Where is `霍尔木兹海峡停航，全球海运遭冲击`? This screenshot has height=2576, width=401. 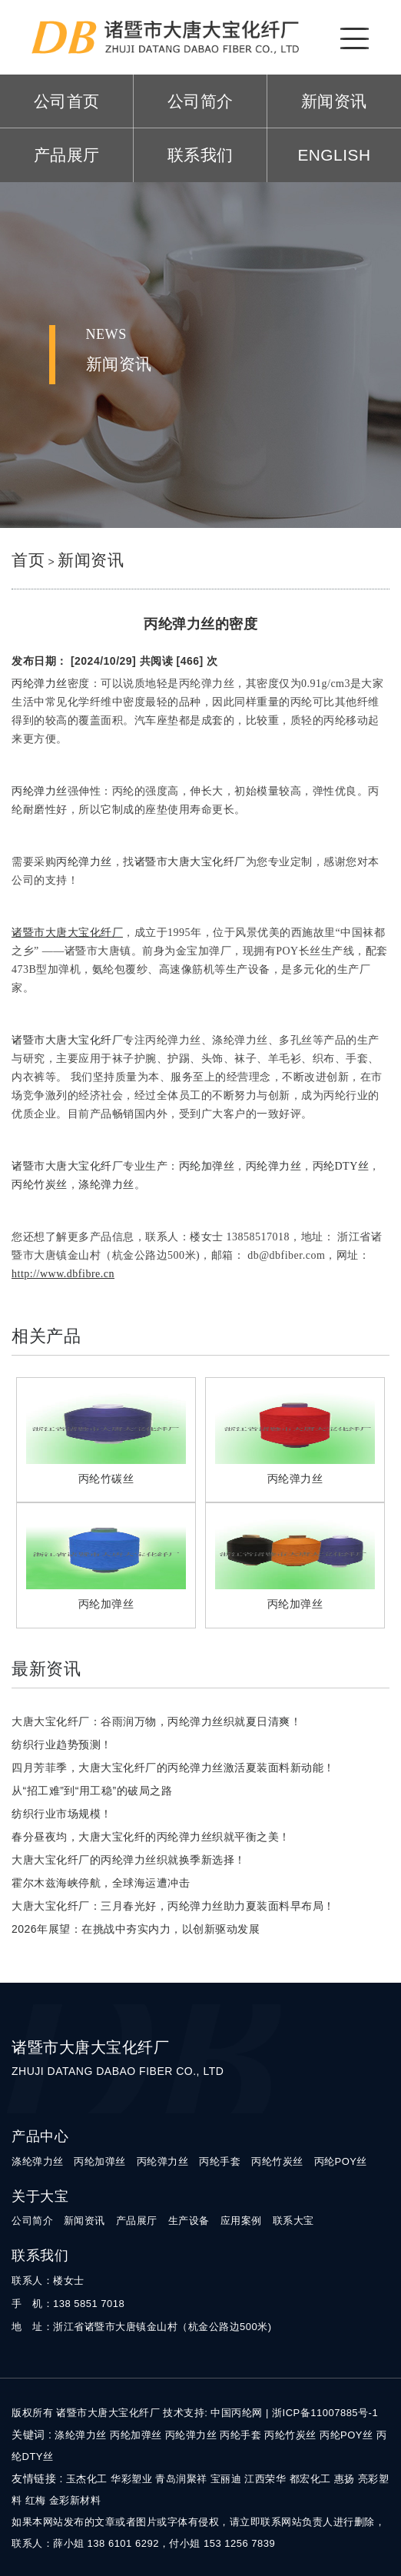
霍尔木兹海峡停航，全球海运遭冲击 is located at coordinates (101, 1883).